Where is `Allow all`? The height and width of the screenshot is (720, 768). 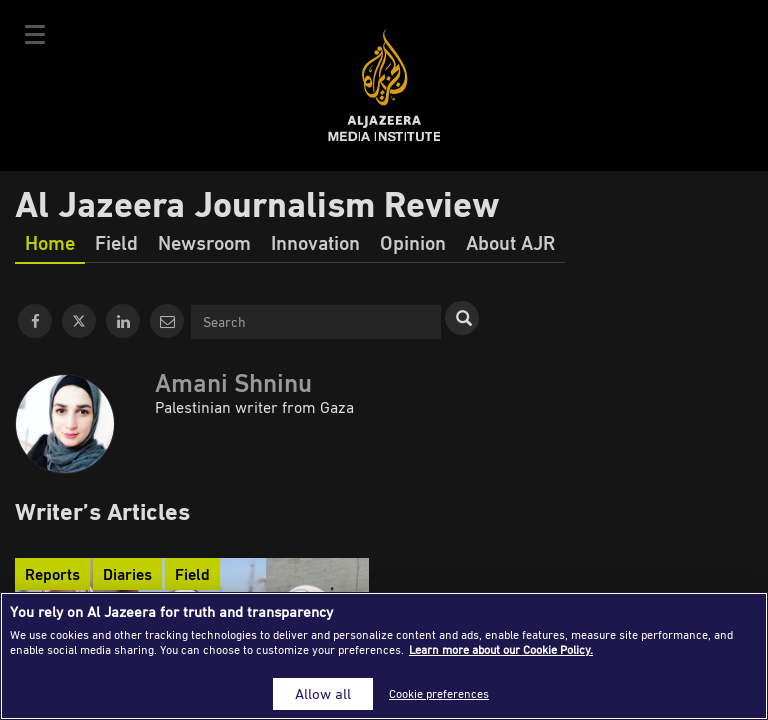 Allow all is located at coordinates (323, 693).